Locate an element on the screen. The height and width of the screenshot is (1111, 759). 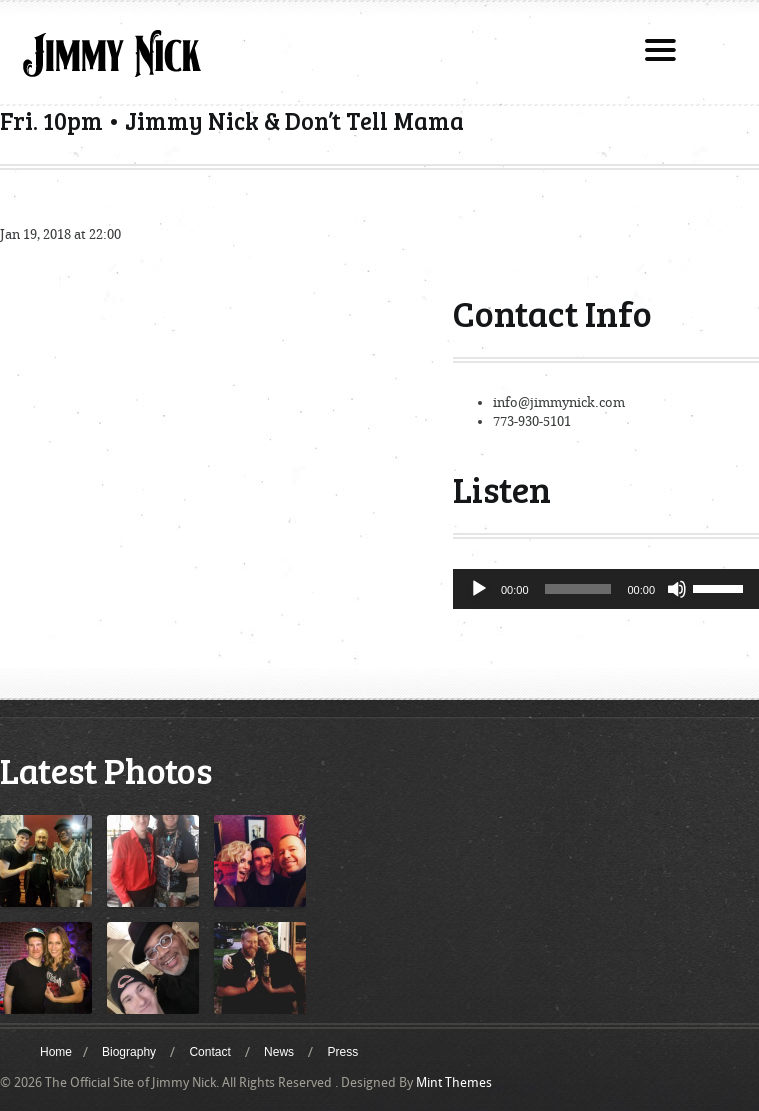
[Play] is located at coordinates (479, 589).